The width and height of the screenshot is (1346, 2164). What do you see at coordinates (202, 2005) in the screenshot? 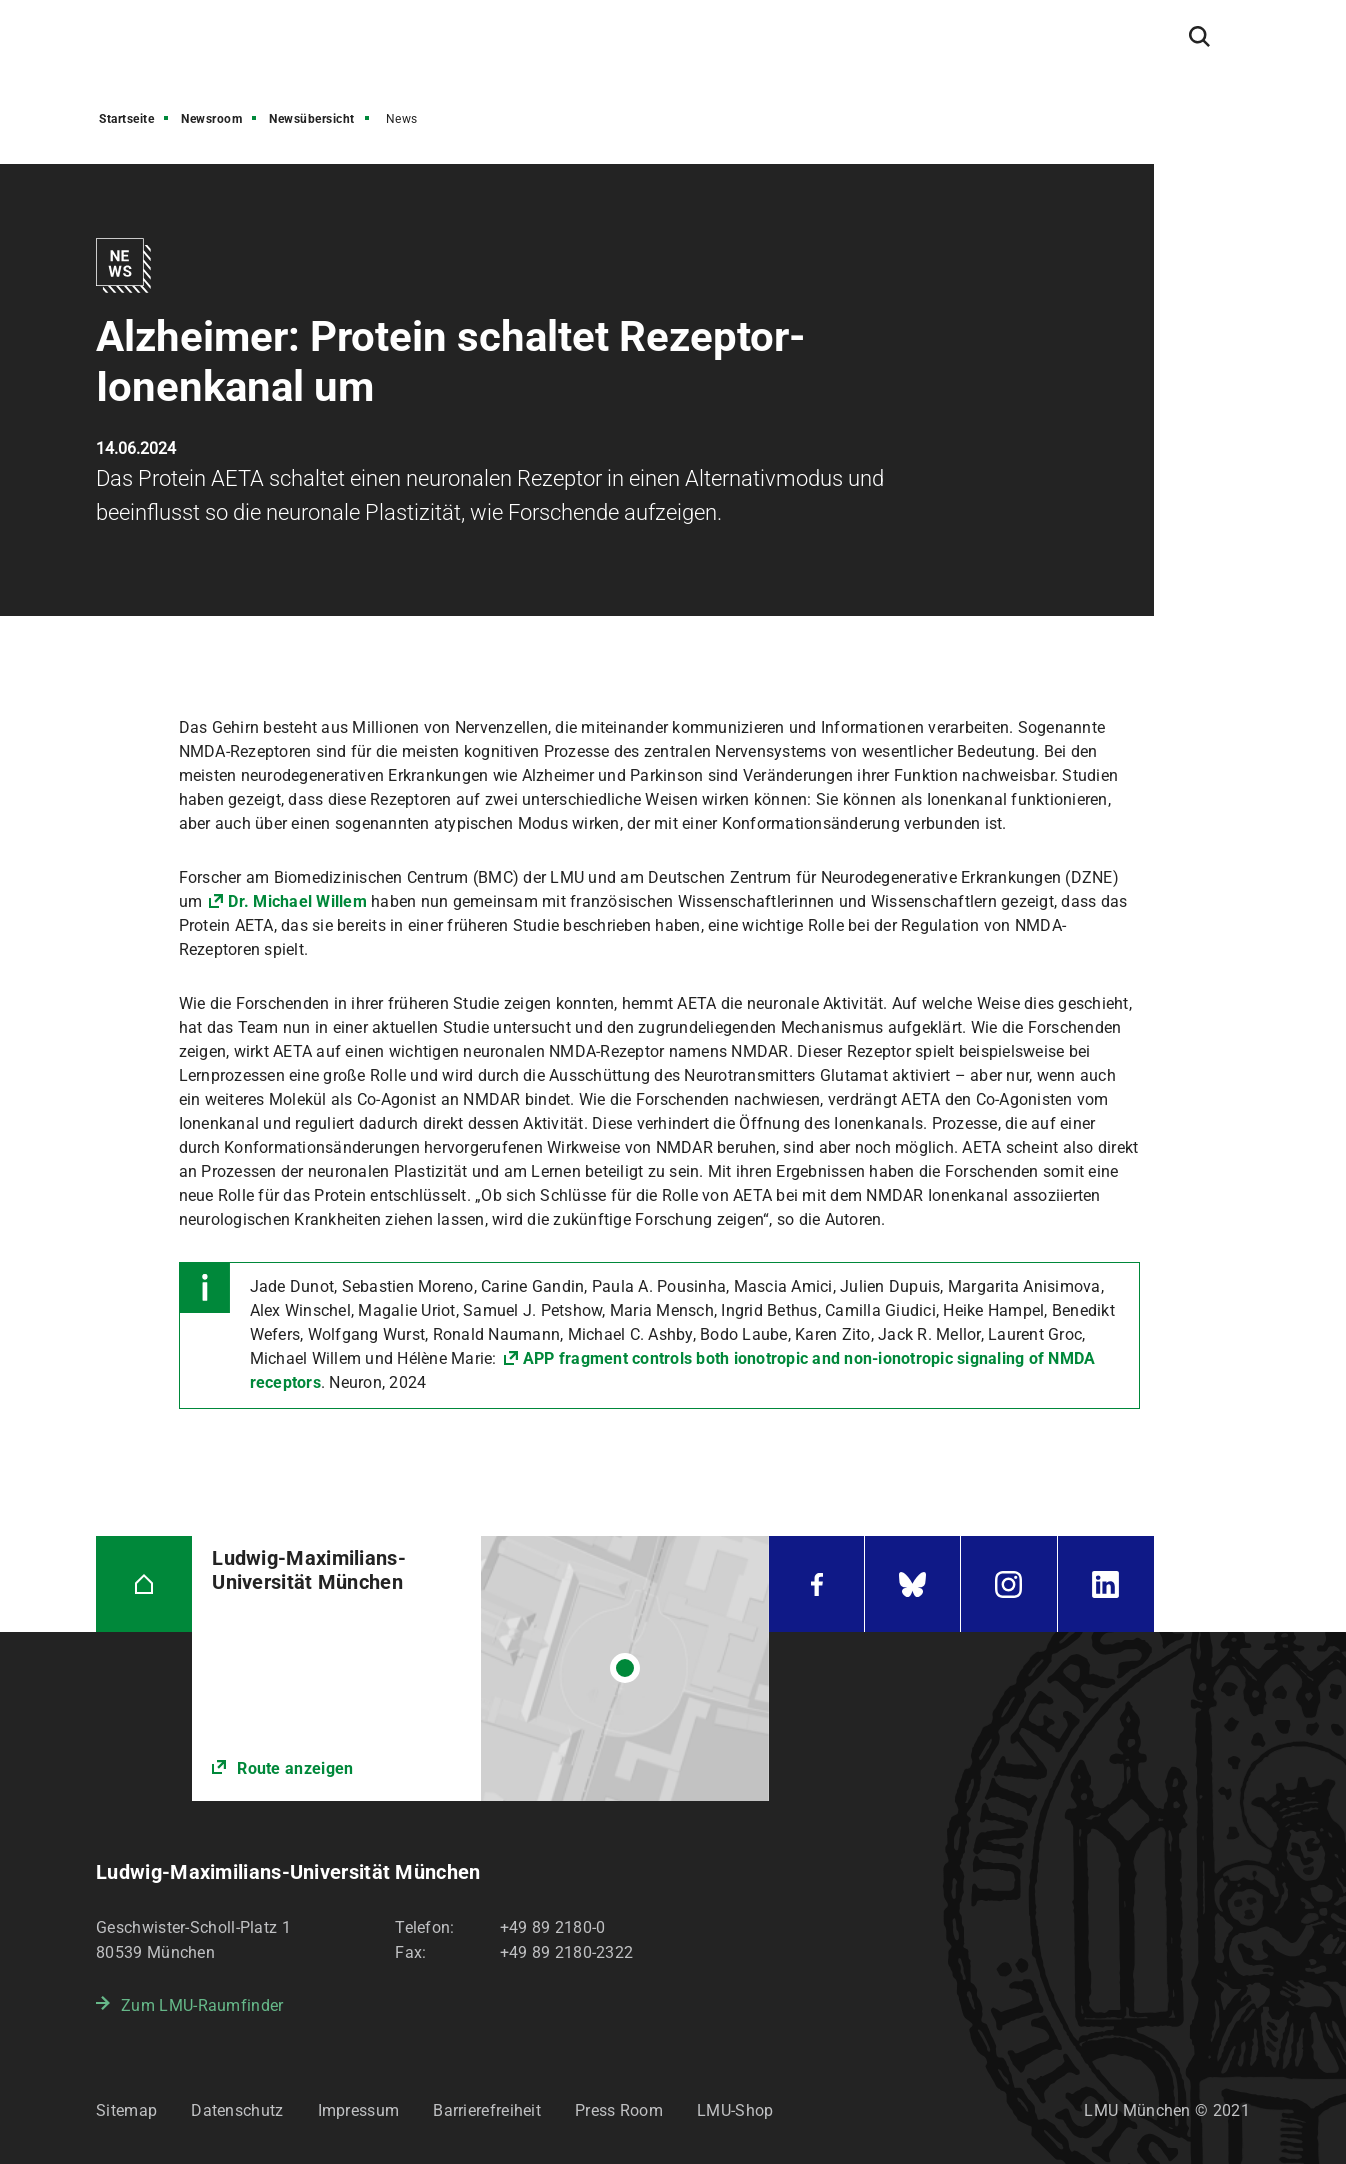
I see `Zum LMU-Raumfinder` at bounding box center [202, 2005].